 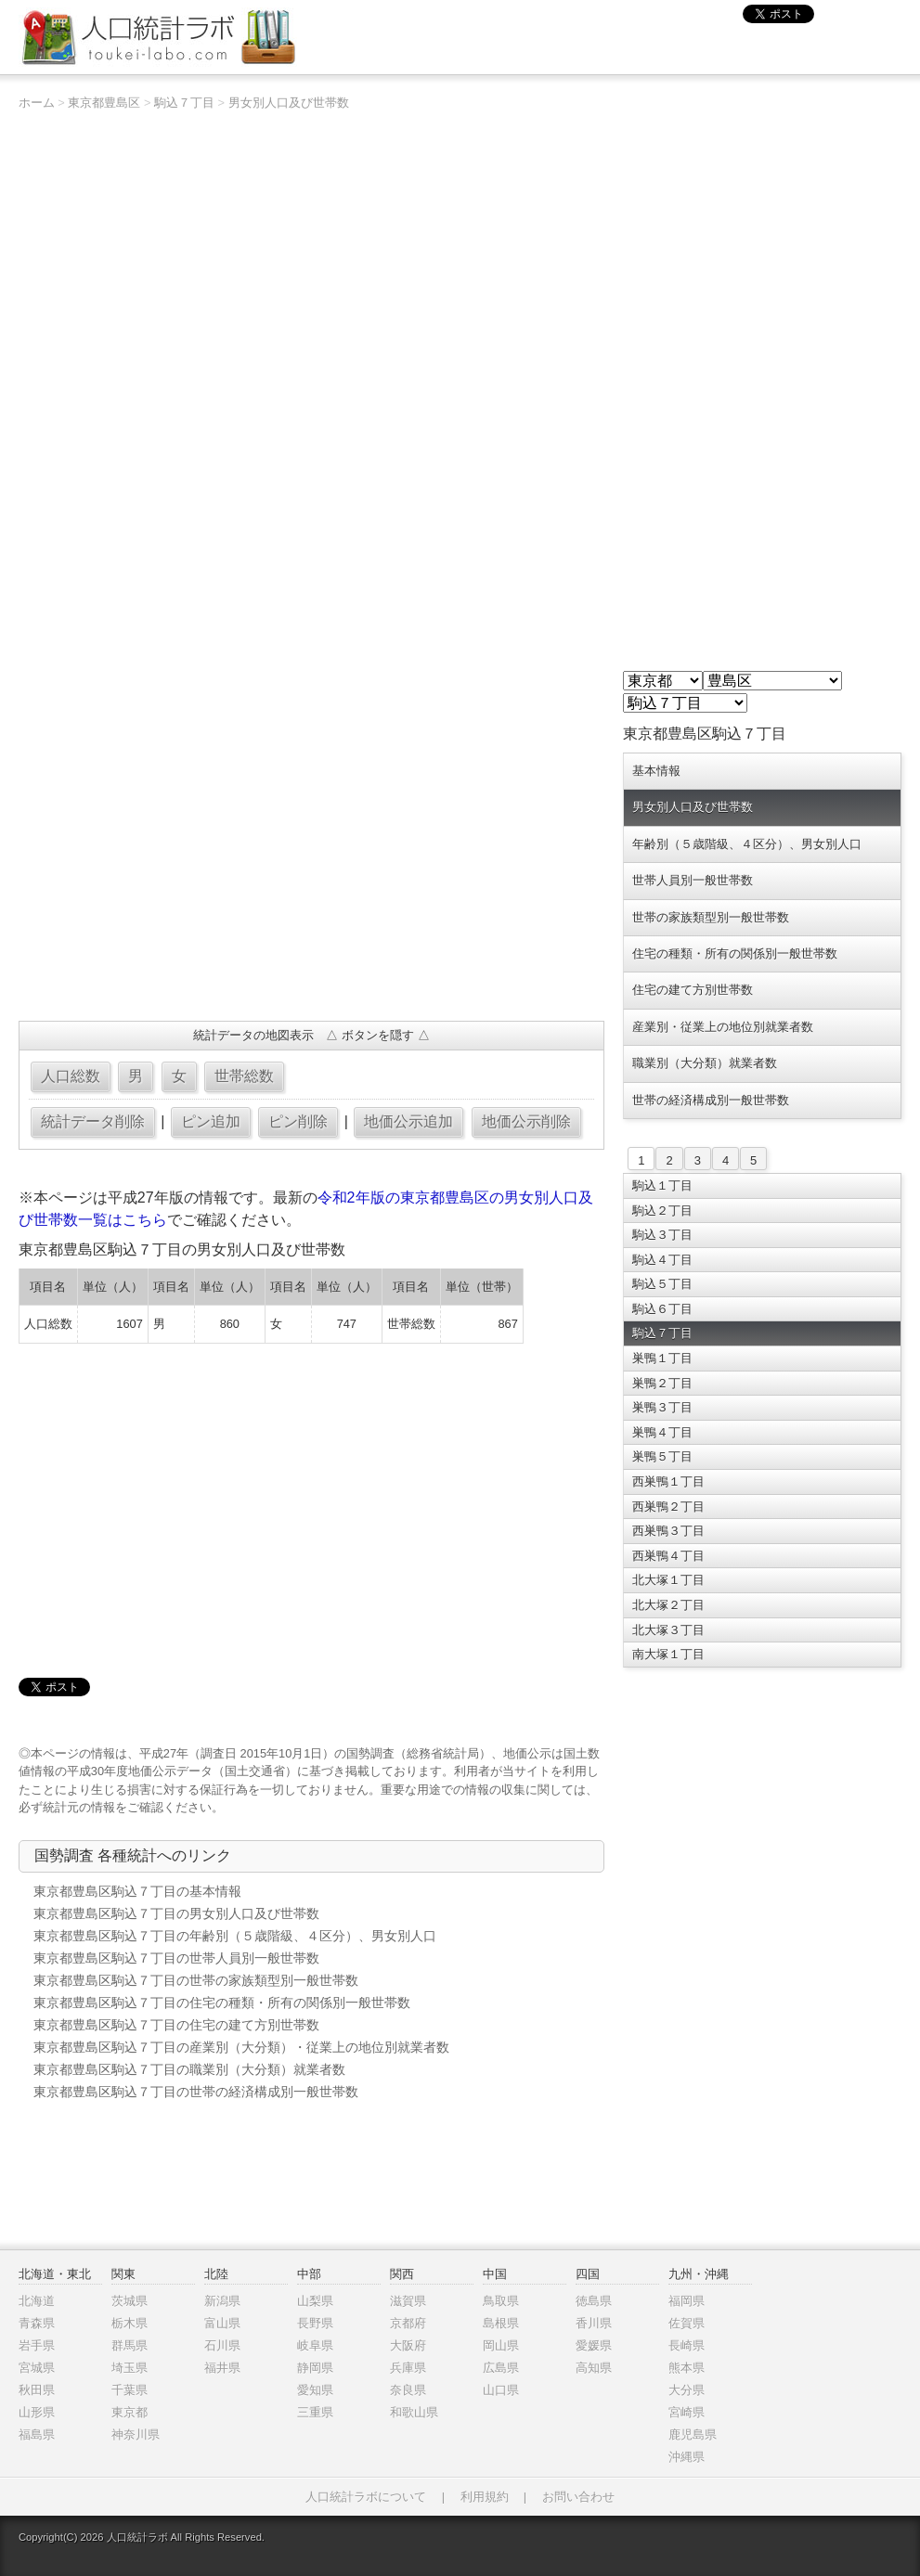 What do you see at coordinates (501, 2323) in the screenshot?
I see `島根県` at bounding box center [501, 2323].